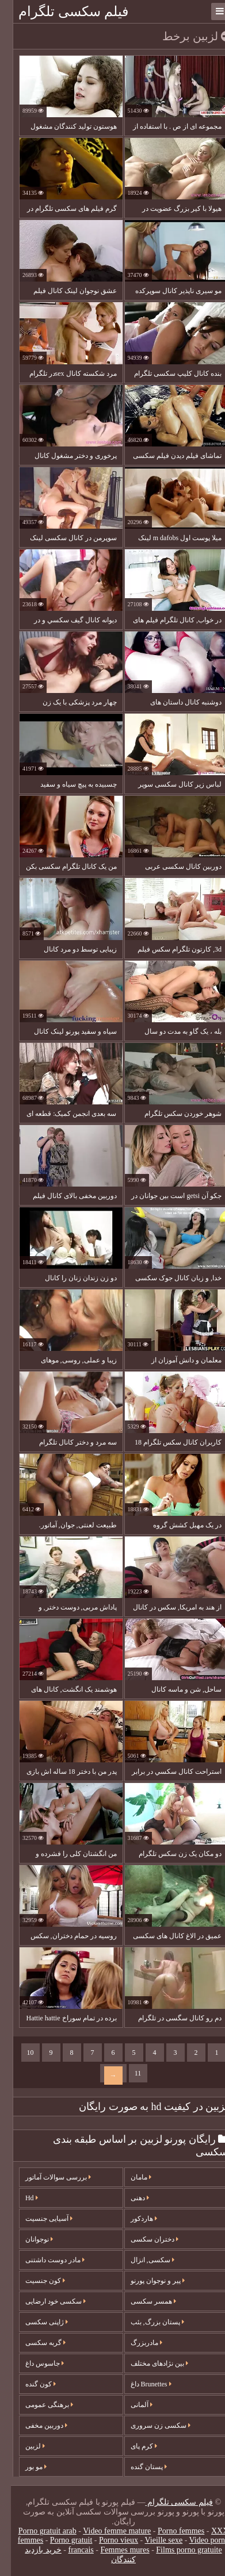 The width and height of the screenshot is (225, 2576). What do you see at coordinates (142, 2301) in the screenshot?
I see `همسر سکسی` at bounding box center [142, 2301].